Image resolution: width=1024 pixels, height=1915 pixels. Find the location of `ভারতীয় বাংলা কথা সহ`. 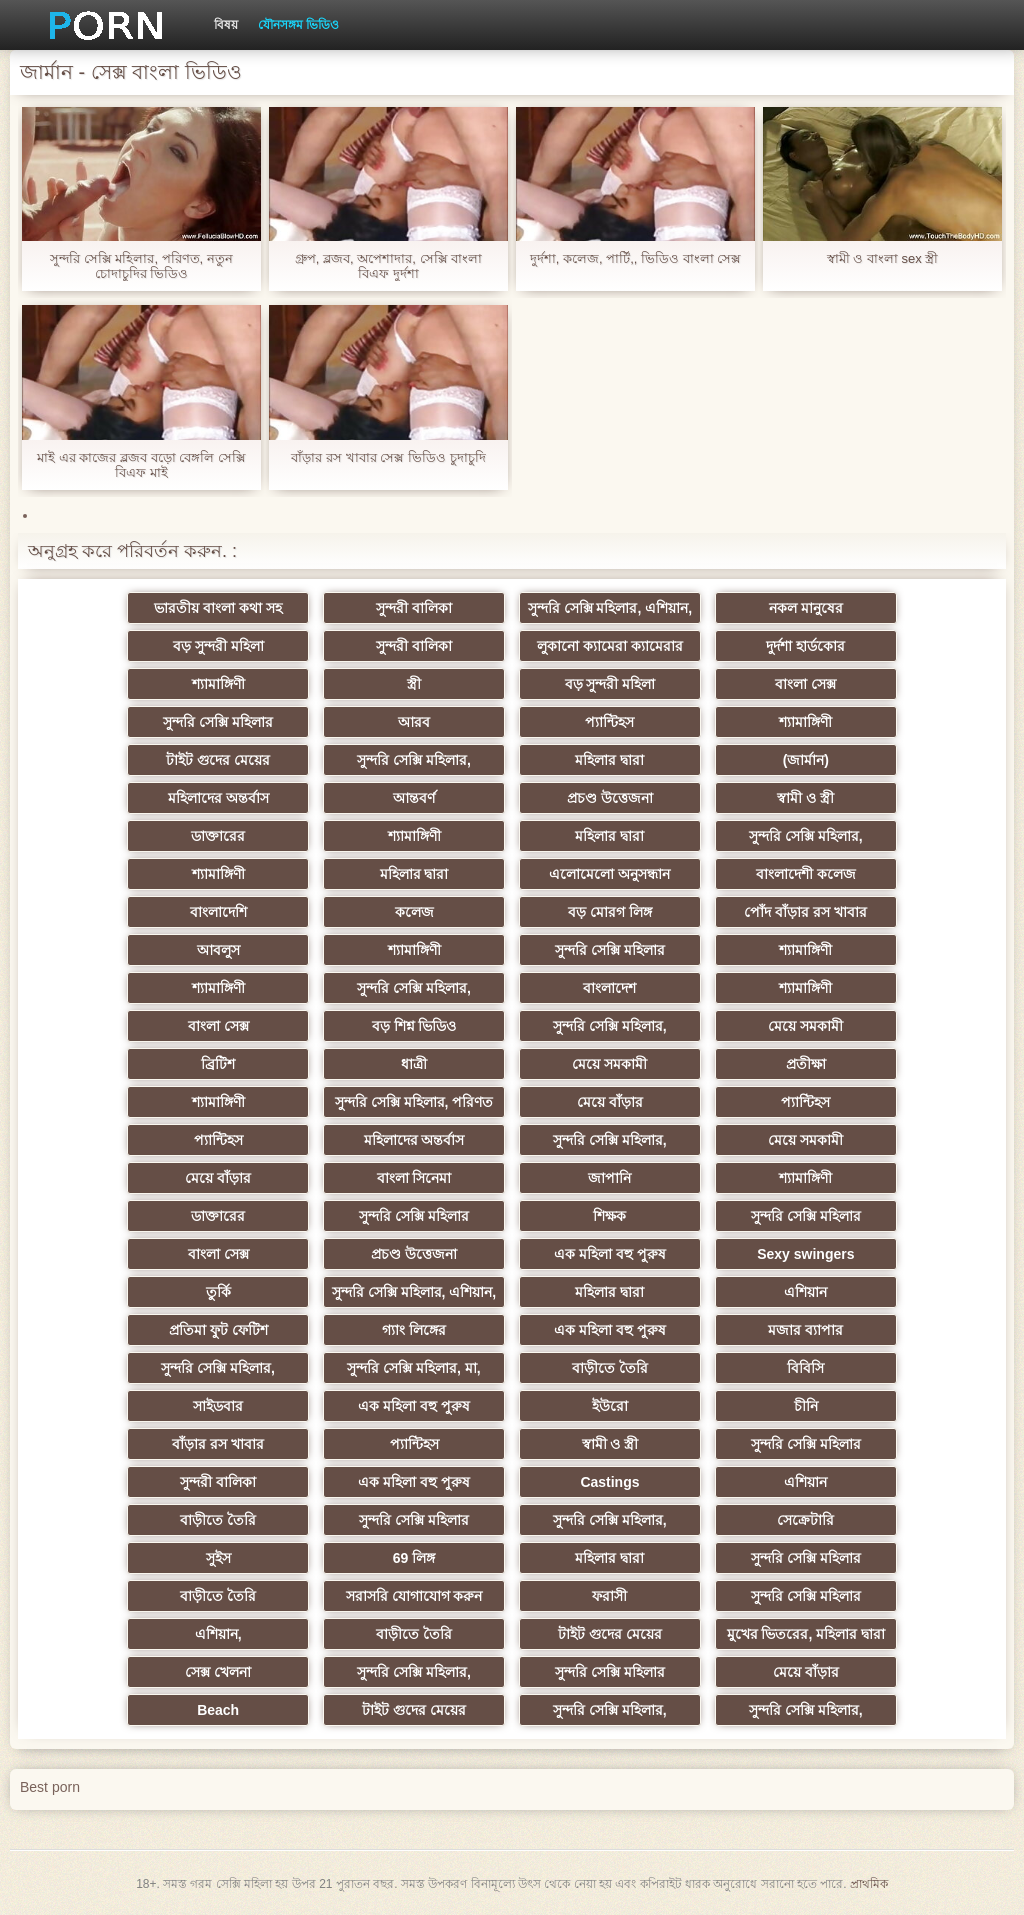

ভারতীয় বাংলা কথা সহ is located at coordinates (218, 608).